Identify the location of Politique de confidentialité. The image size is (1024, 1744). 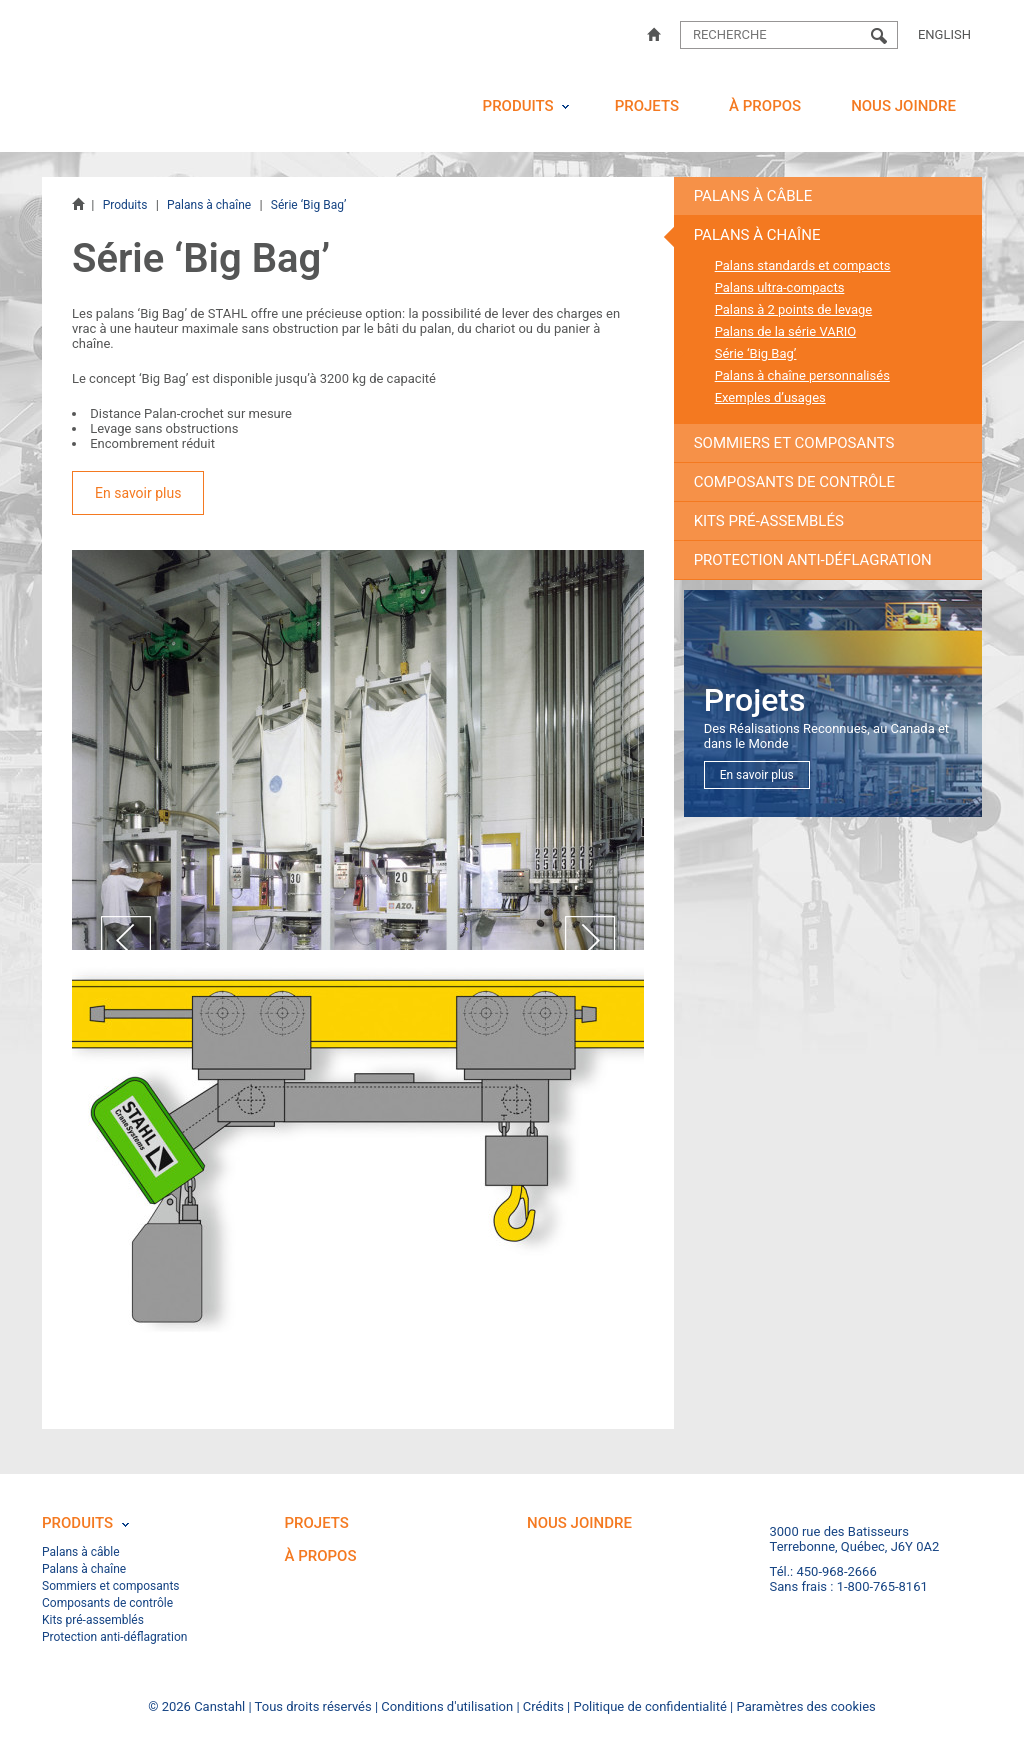
(650, 1706).